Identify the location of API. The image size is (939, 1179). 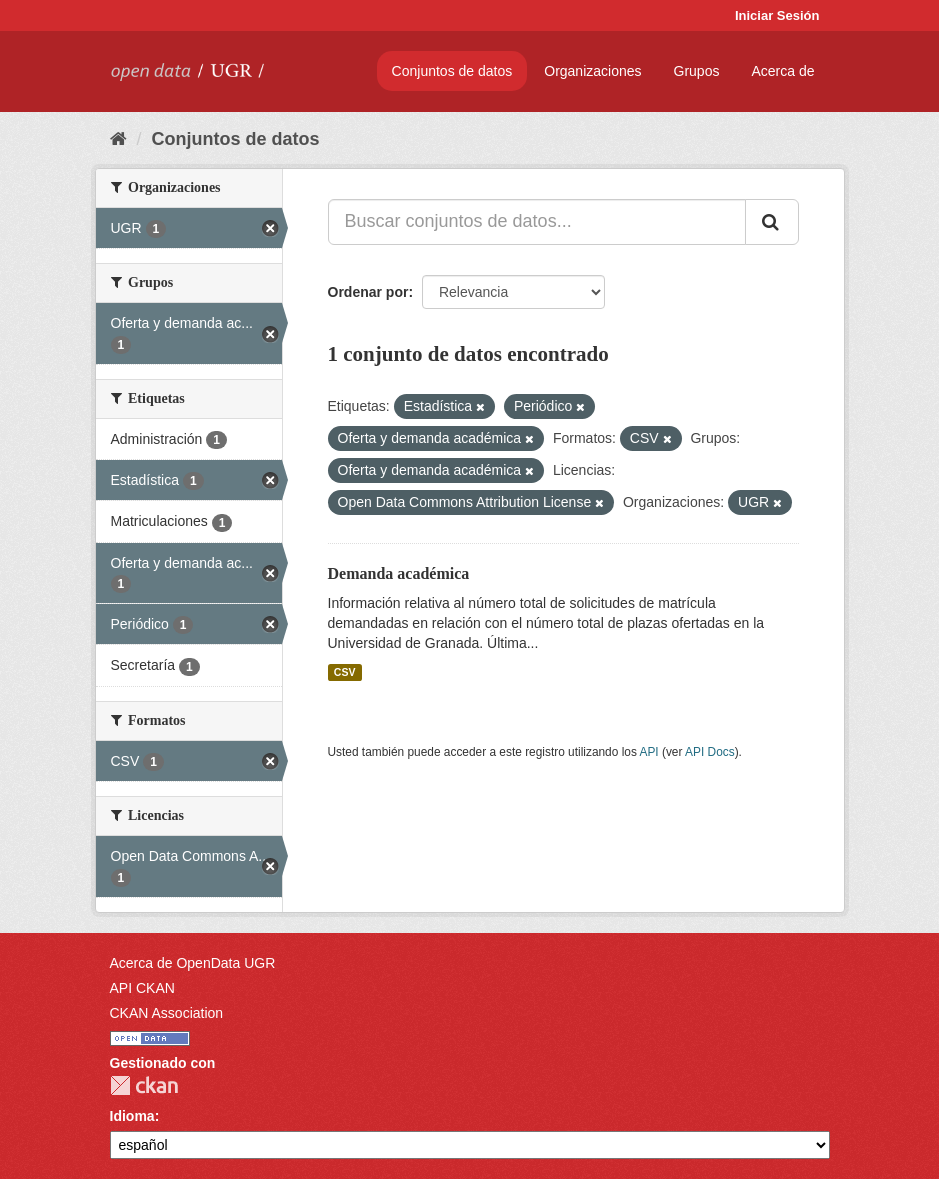
(648, 752).